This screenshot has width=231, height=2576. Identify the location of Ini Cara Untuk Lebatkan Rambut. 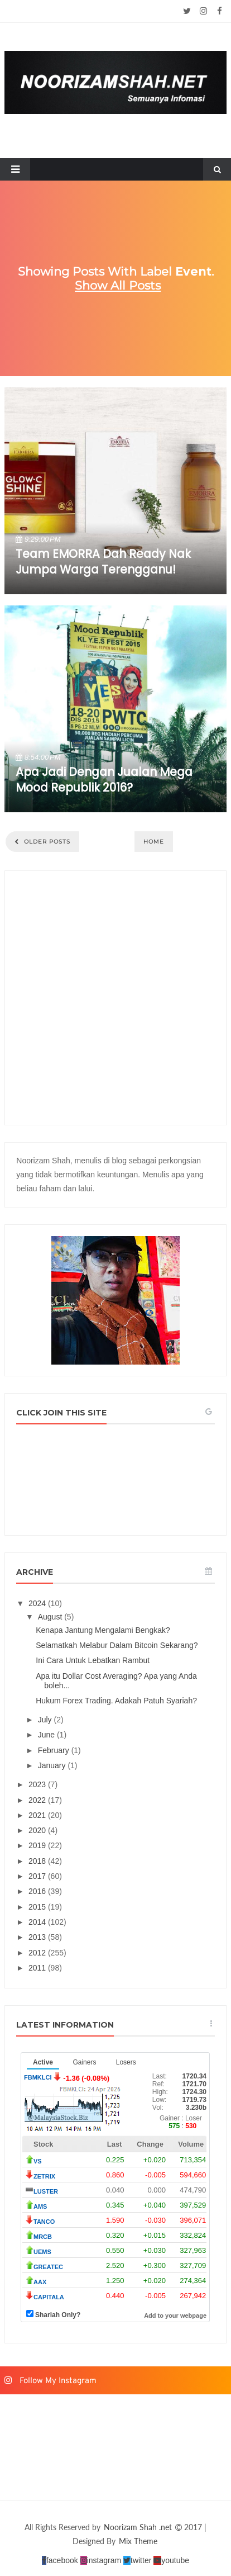
(93, 1660).